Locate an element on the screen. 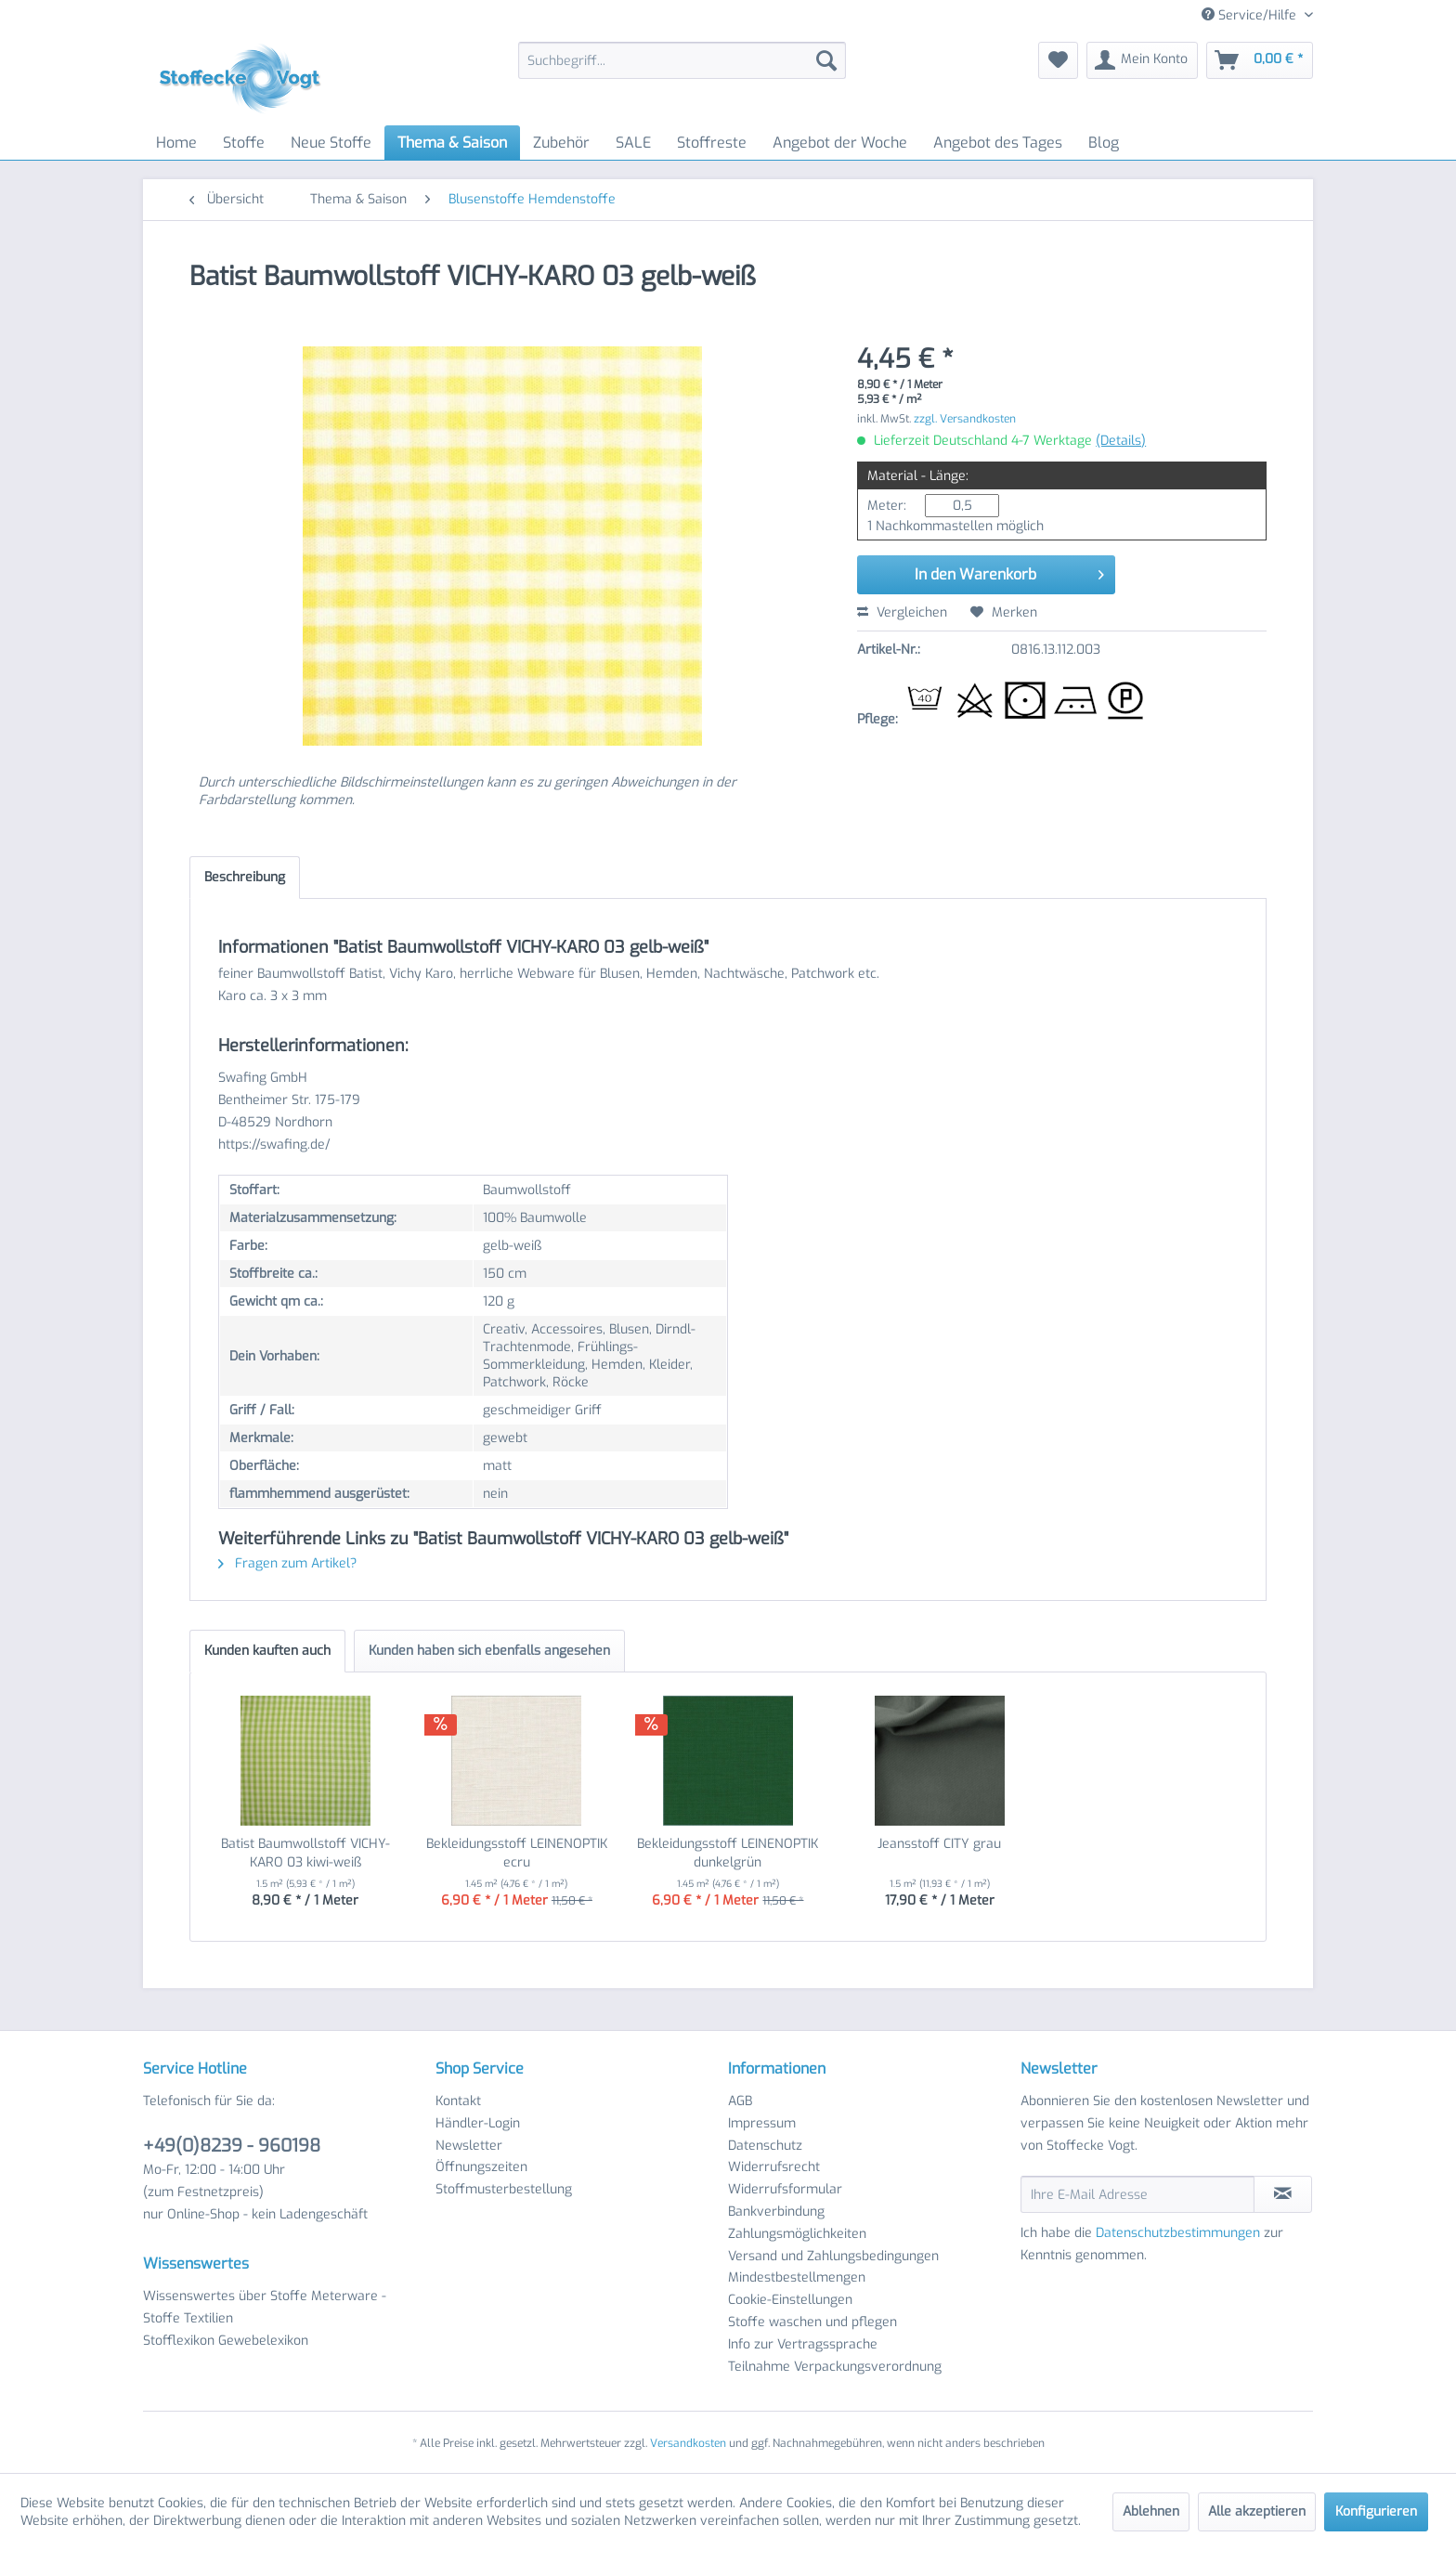 Image resolution: width=1456 pixels, height=2550 pixels. [Suchen] is located at coordinates (826, 60).